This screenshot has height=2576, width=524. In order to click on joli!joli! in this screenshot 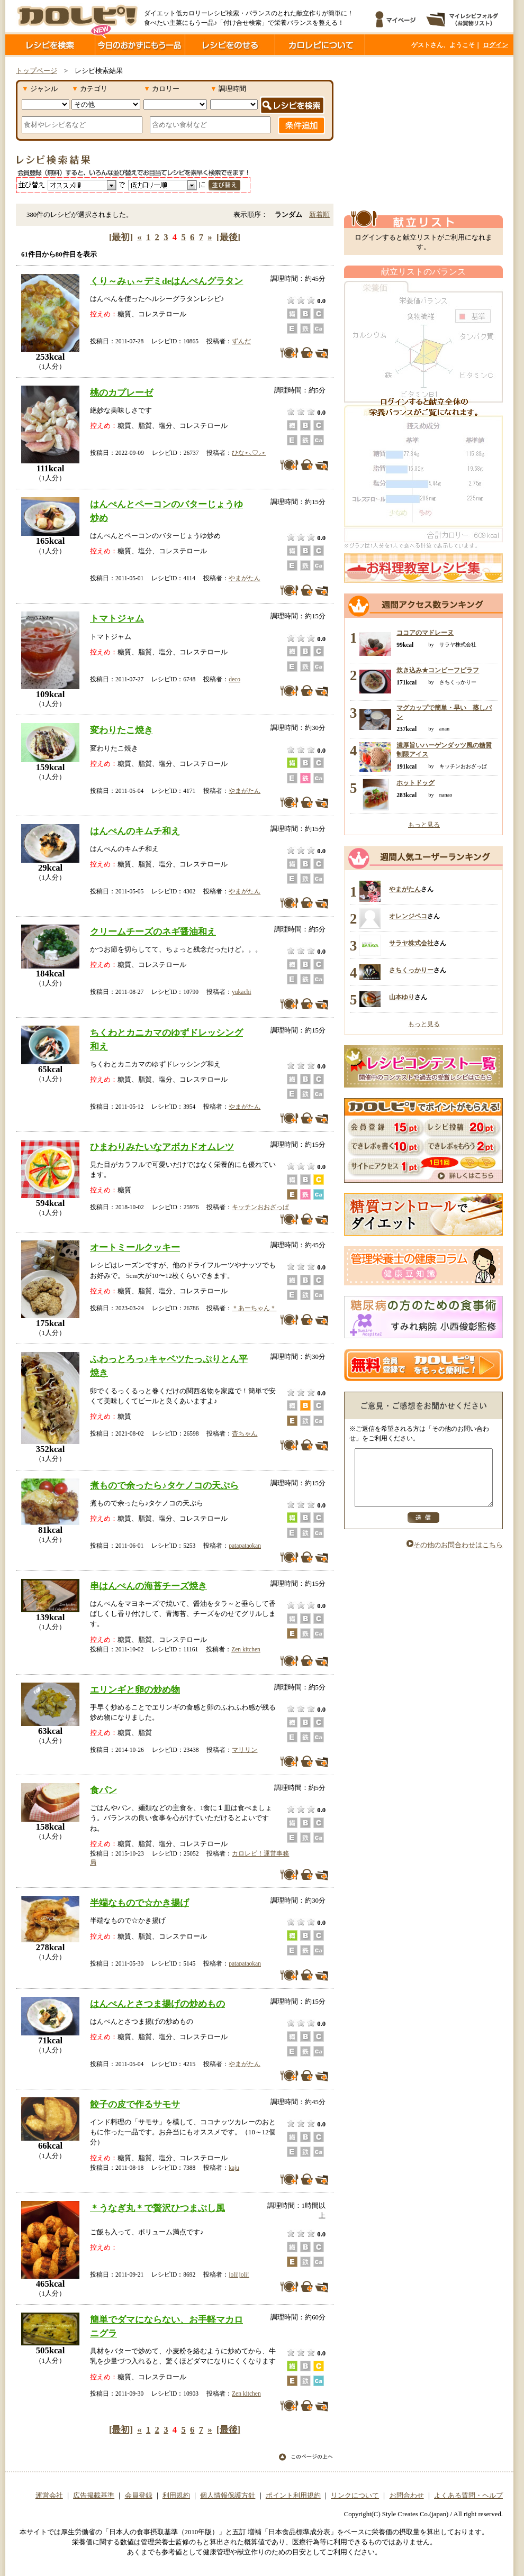, I will do `click(239, 2274)`.